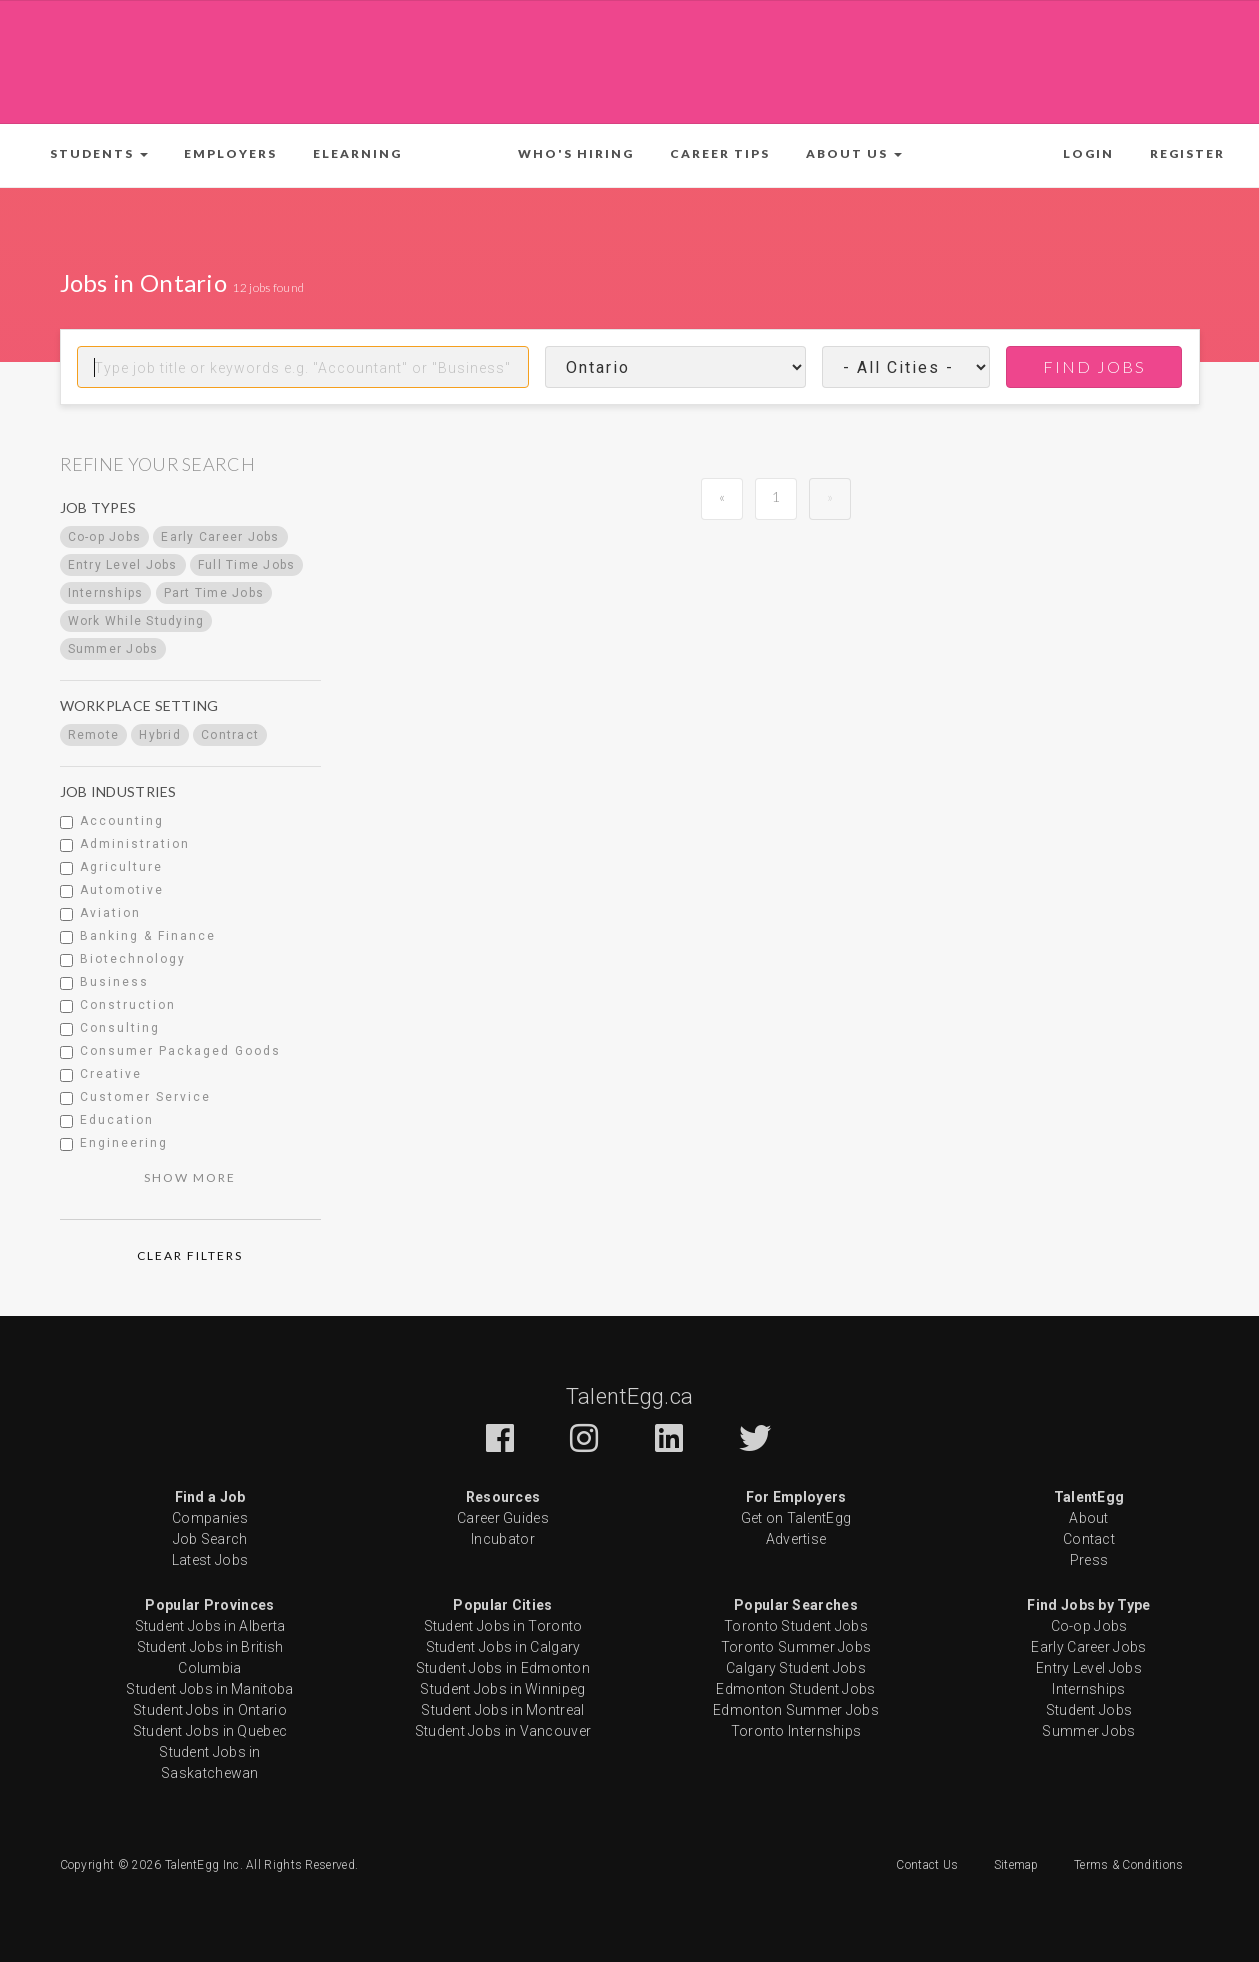 The height and width of the screenshot is (1962, 1259). I want to click on Who's Hiring, so click(576, 153).